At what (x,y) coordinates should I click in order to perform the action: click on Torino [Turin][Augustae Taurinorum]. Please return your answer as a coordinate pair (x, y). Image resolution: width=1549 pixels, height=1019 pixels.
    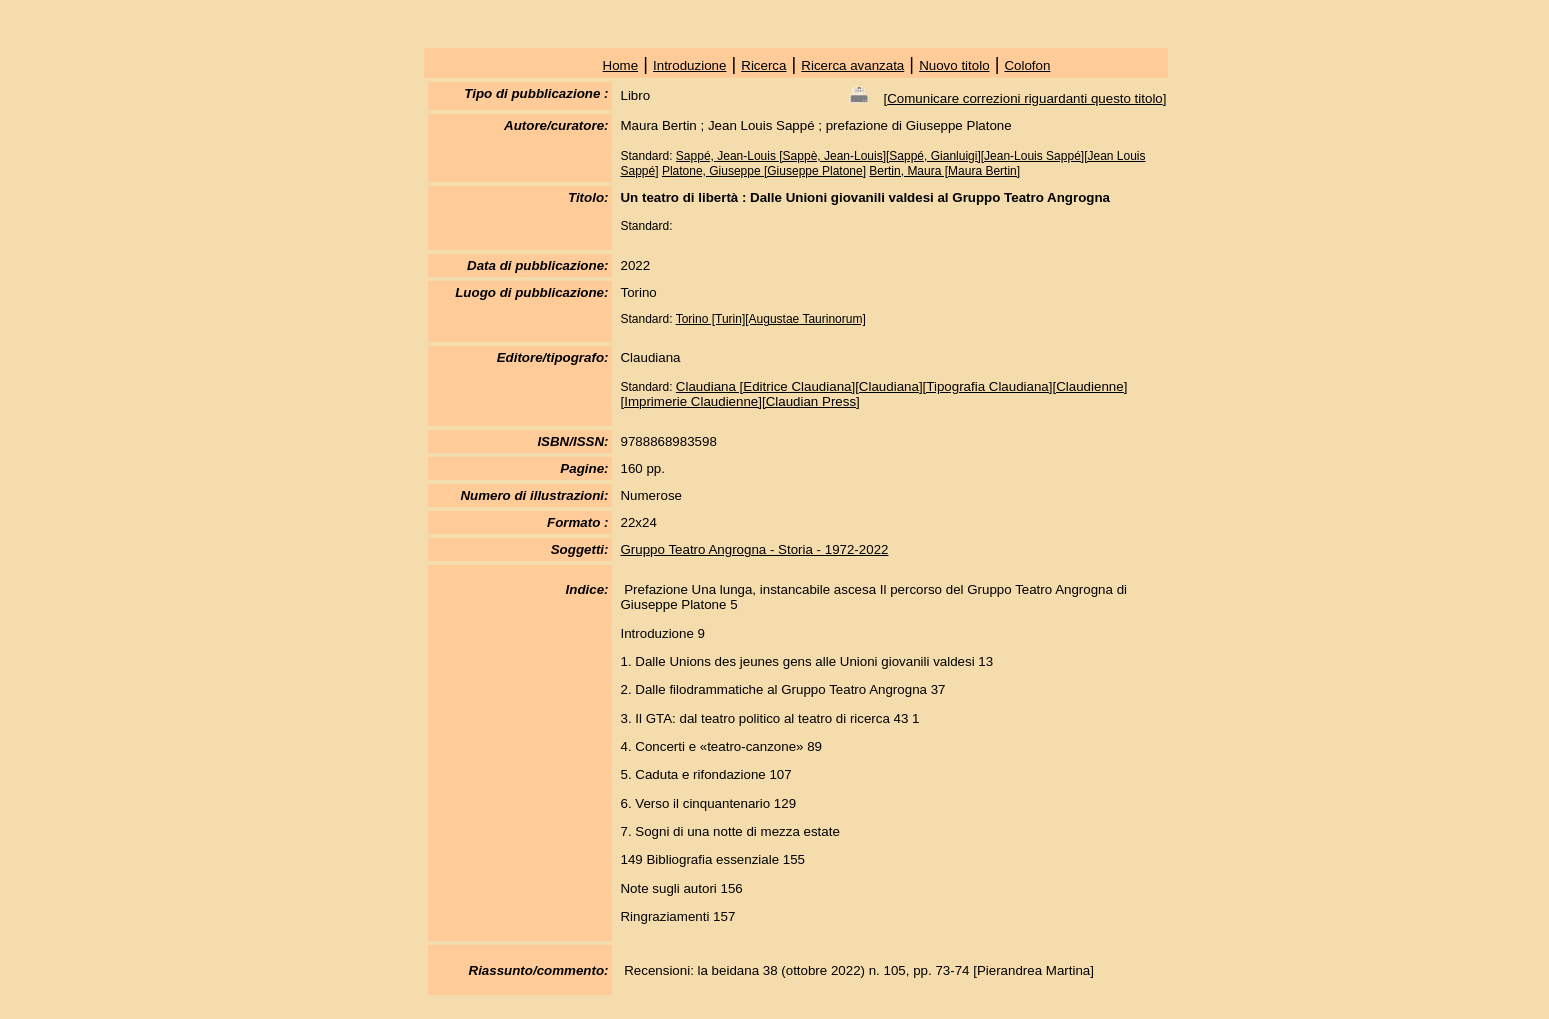
    Looking at the image, I should click on (771, 319).